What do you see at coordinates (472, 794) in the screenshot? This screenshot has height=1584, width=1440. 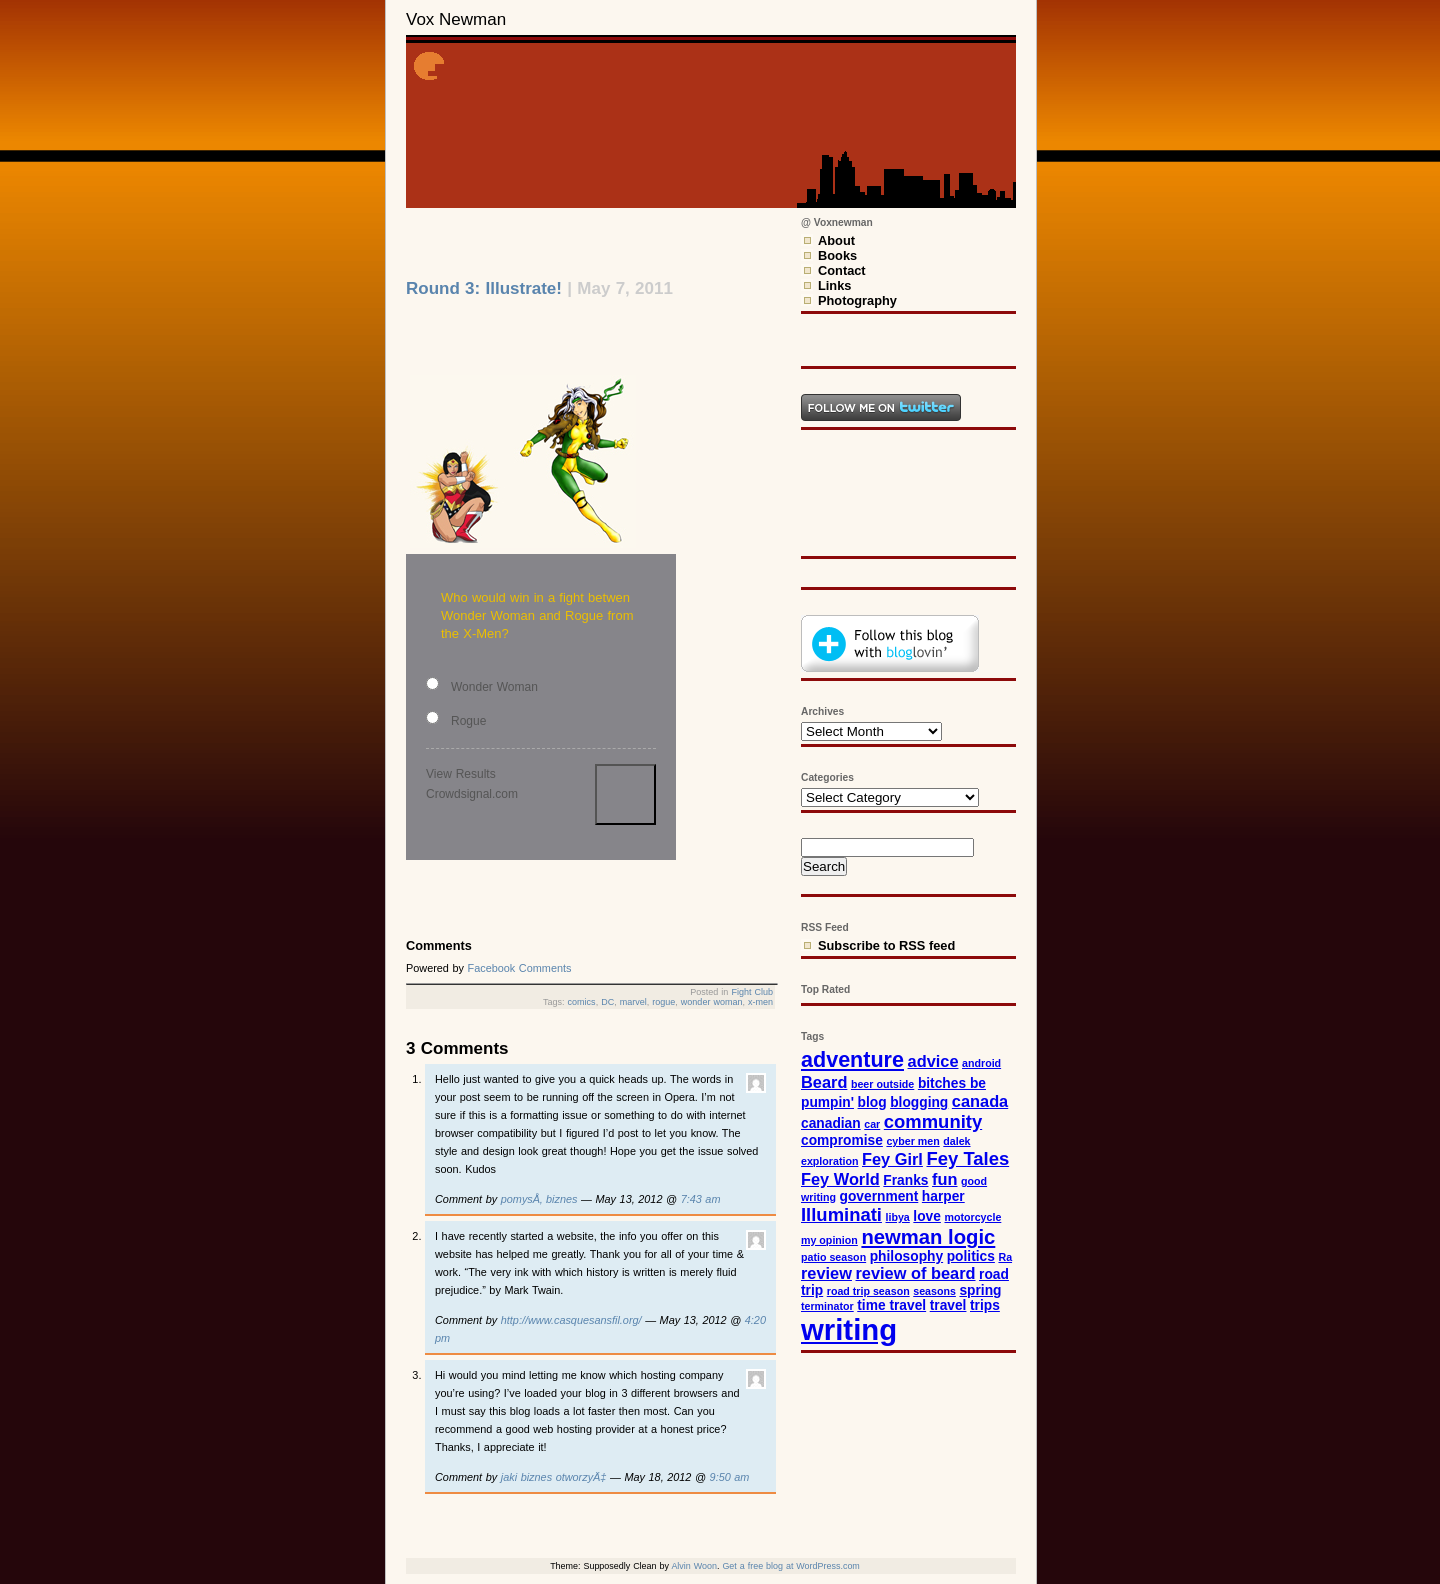 I see `Crowdsignal.com` at bounding box center [472, 794].